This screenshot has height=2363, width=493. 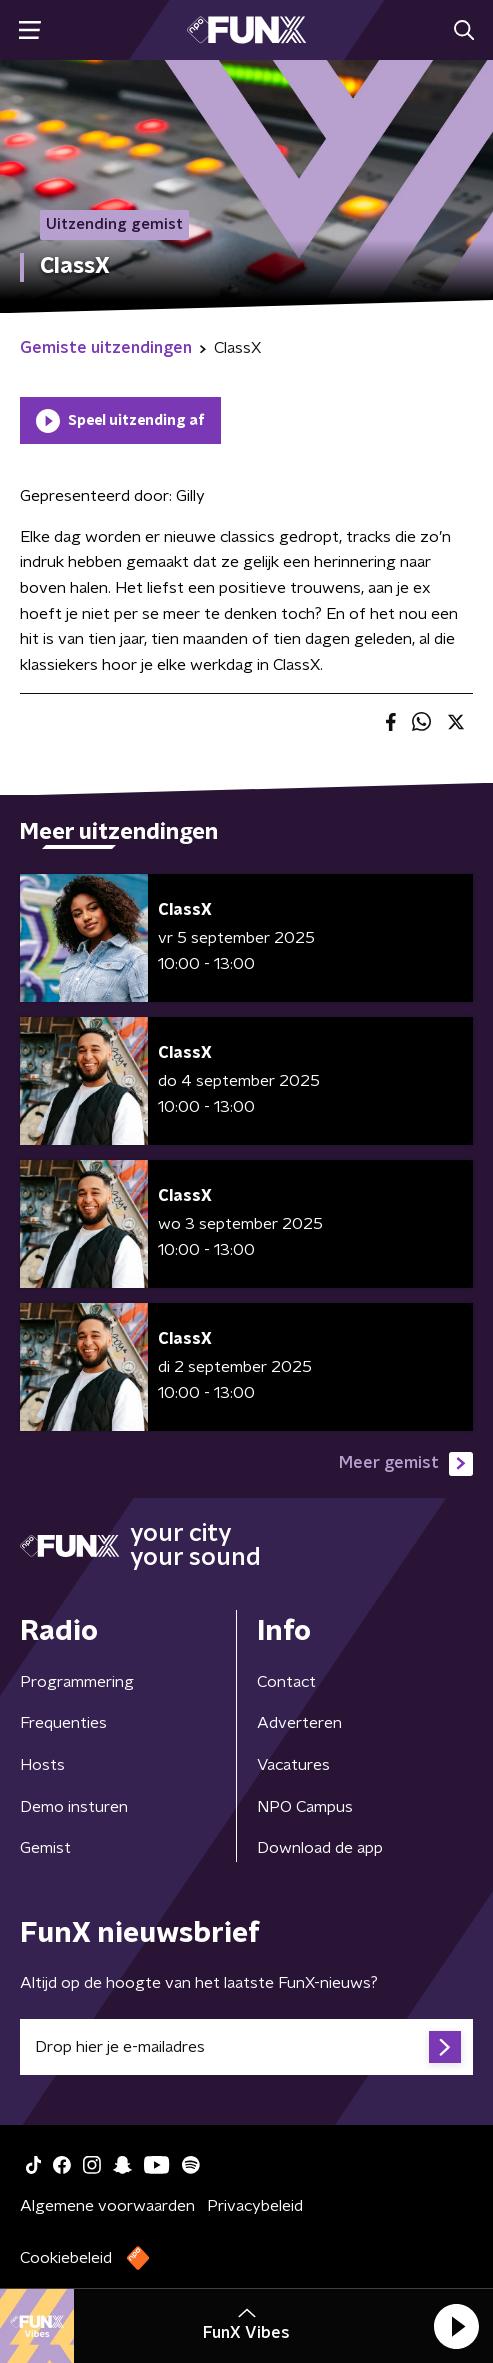 What do you see at coordinates (63, 1723) in the screenshot?
I see `Frequenties` at bounding box center [63, 1723].